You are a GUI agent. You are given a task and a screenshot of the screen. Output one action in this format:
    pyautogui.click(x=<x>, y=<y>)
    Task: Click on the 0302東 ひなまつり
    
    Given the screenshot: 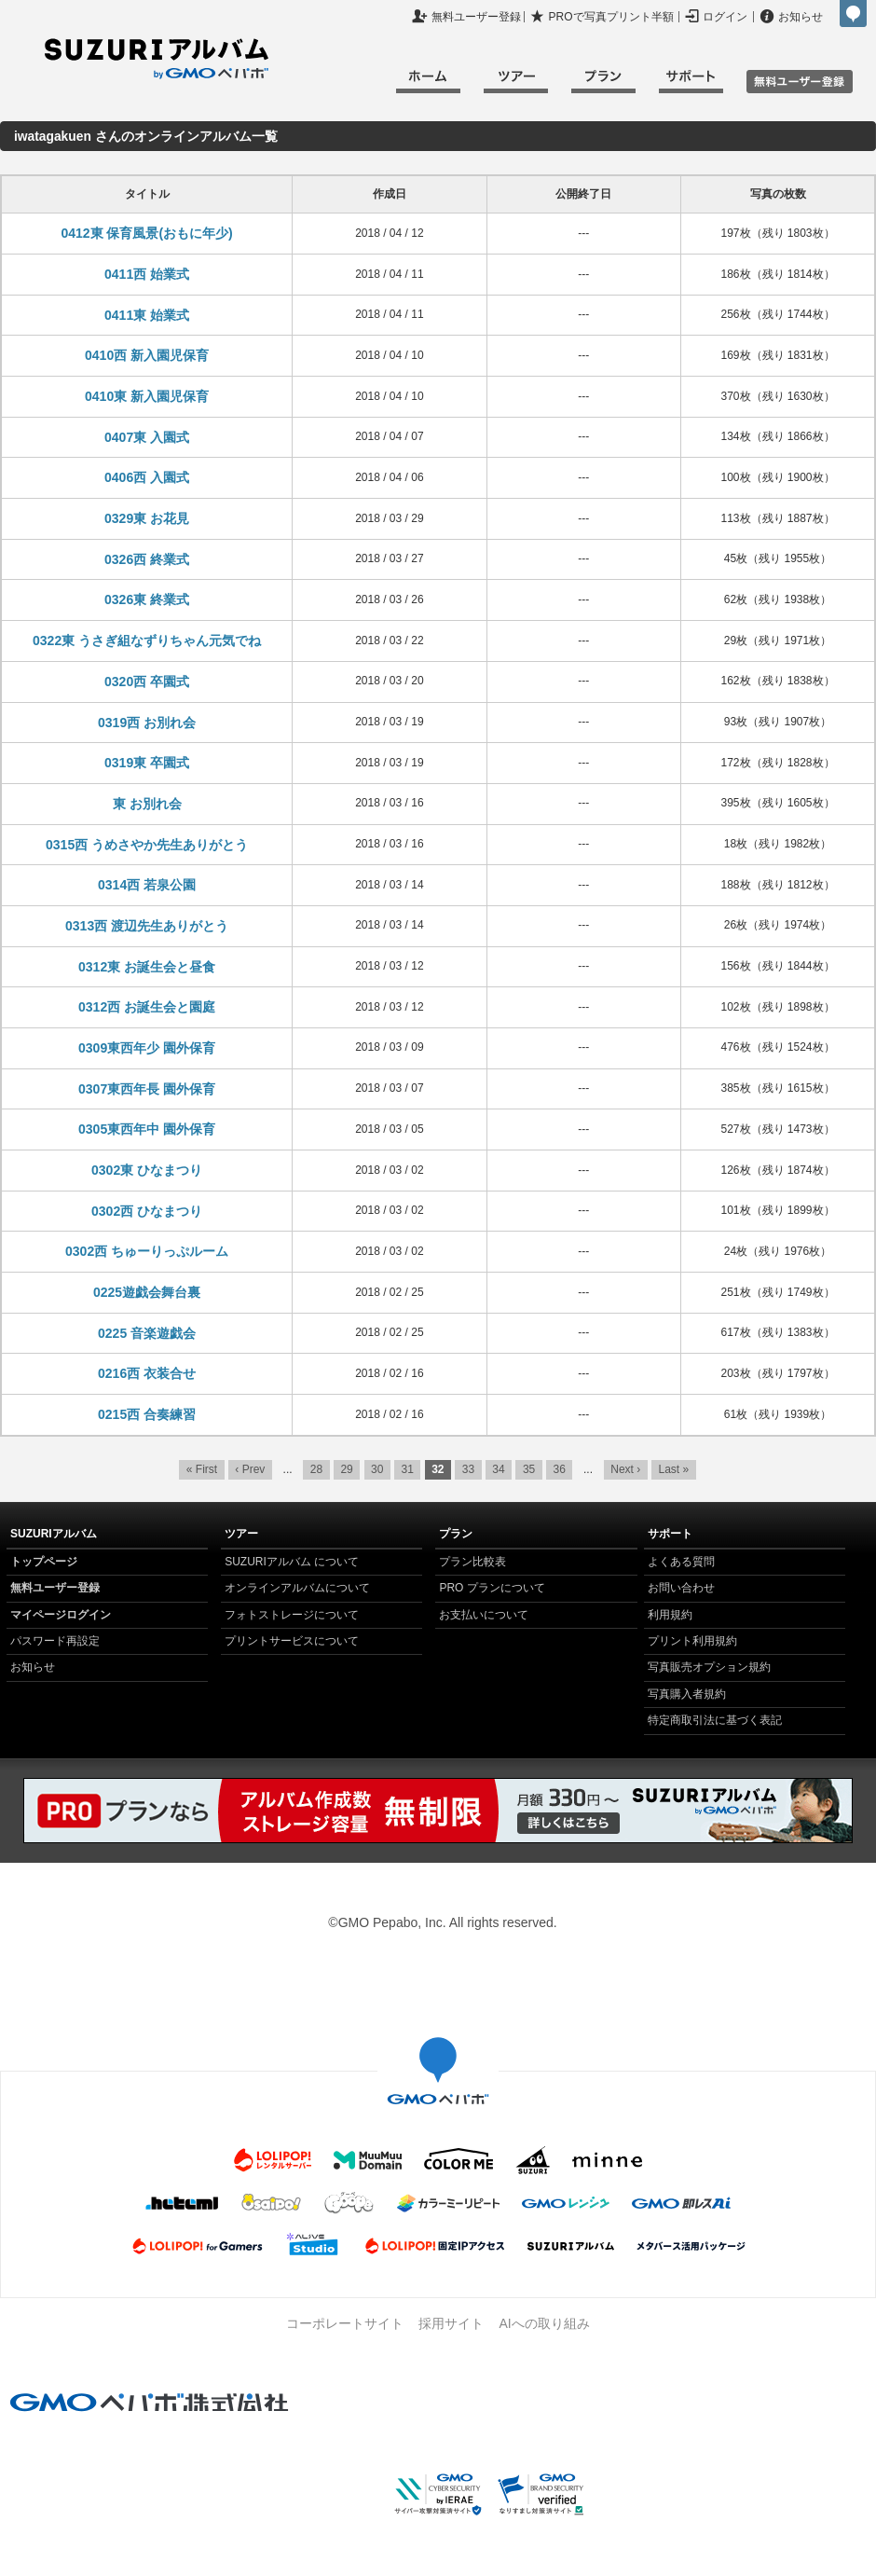 What is the action you would take?
    pyautogui.click(x=146, y=1170)
    